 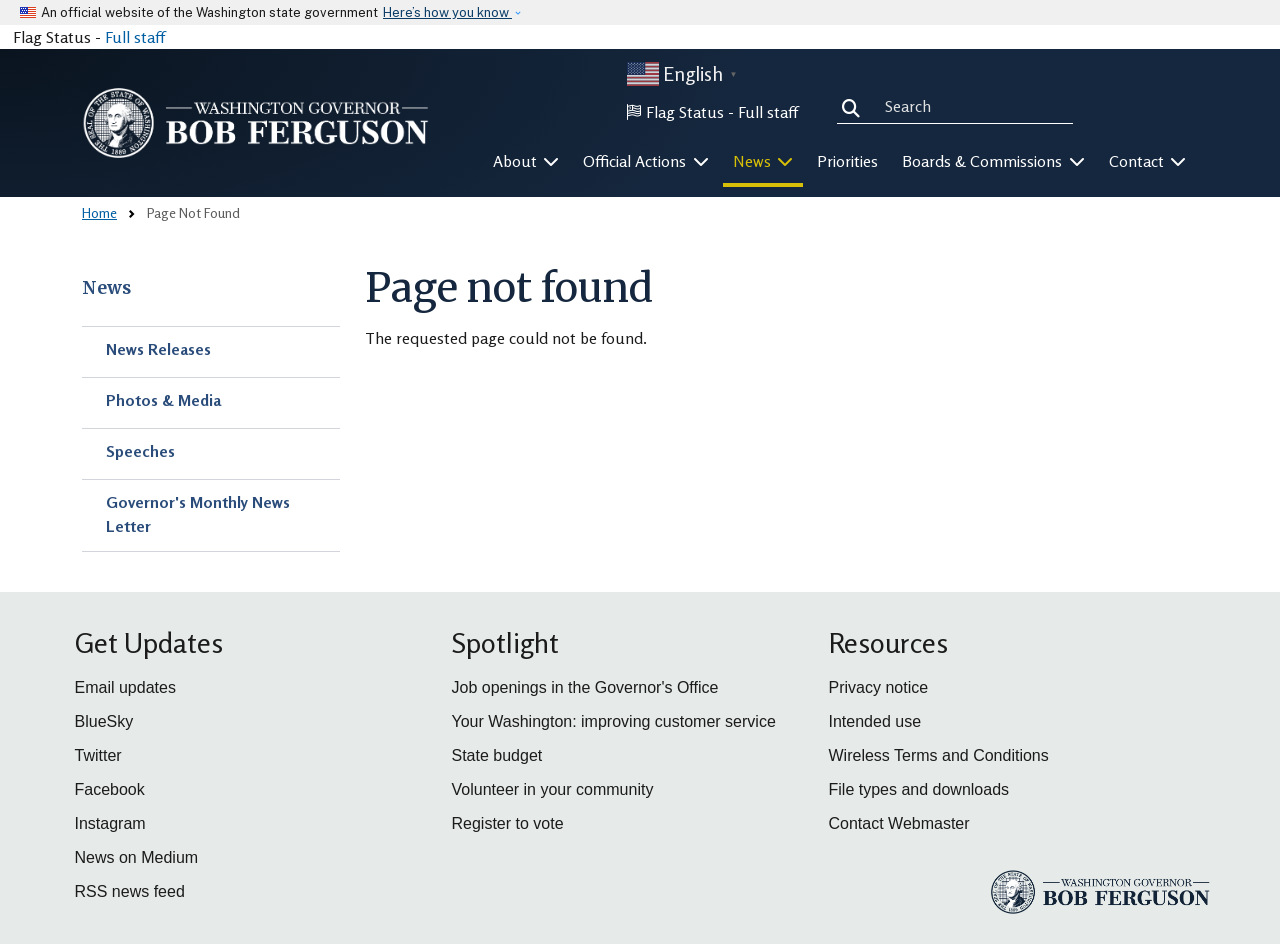 What do you see at coordinates (497, 755) in the screenshot?
I see `State budget` at bounding box center [497, 755].